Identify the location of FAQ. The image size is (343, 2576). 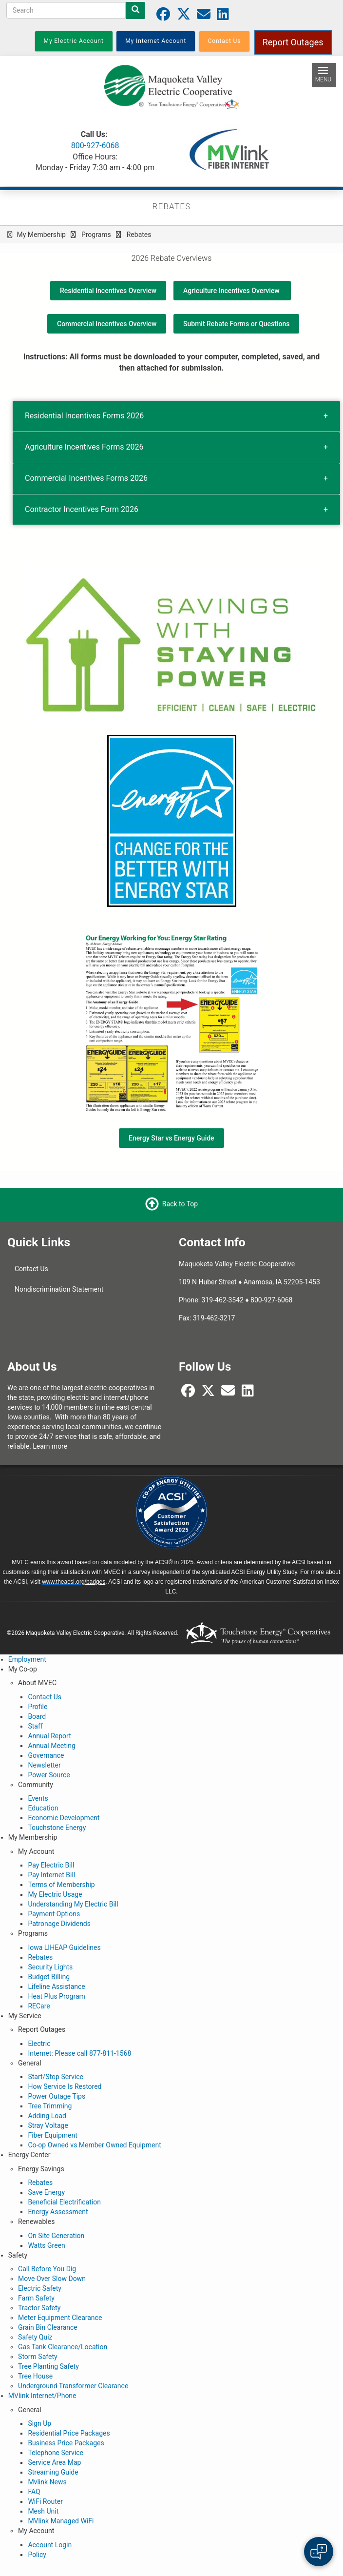
(34, 2492).